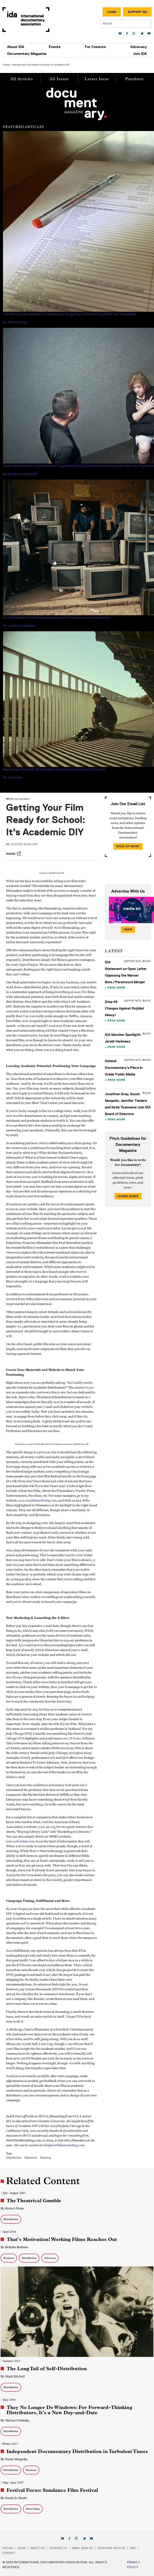  What do you see at coordinates (82, 2548) in the screenshot?
I see `Email Sign-up` at bounding box center [82, 2548].